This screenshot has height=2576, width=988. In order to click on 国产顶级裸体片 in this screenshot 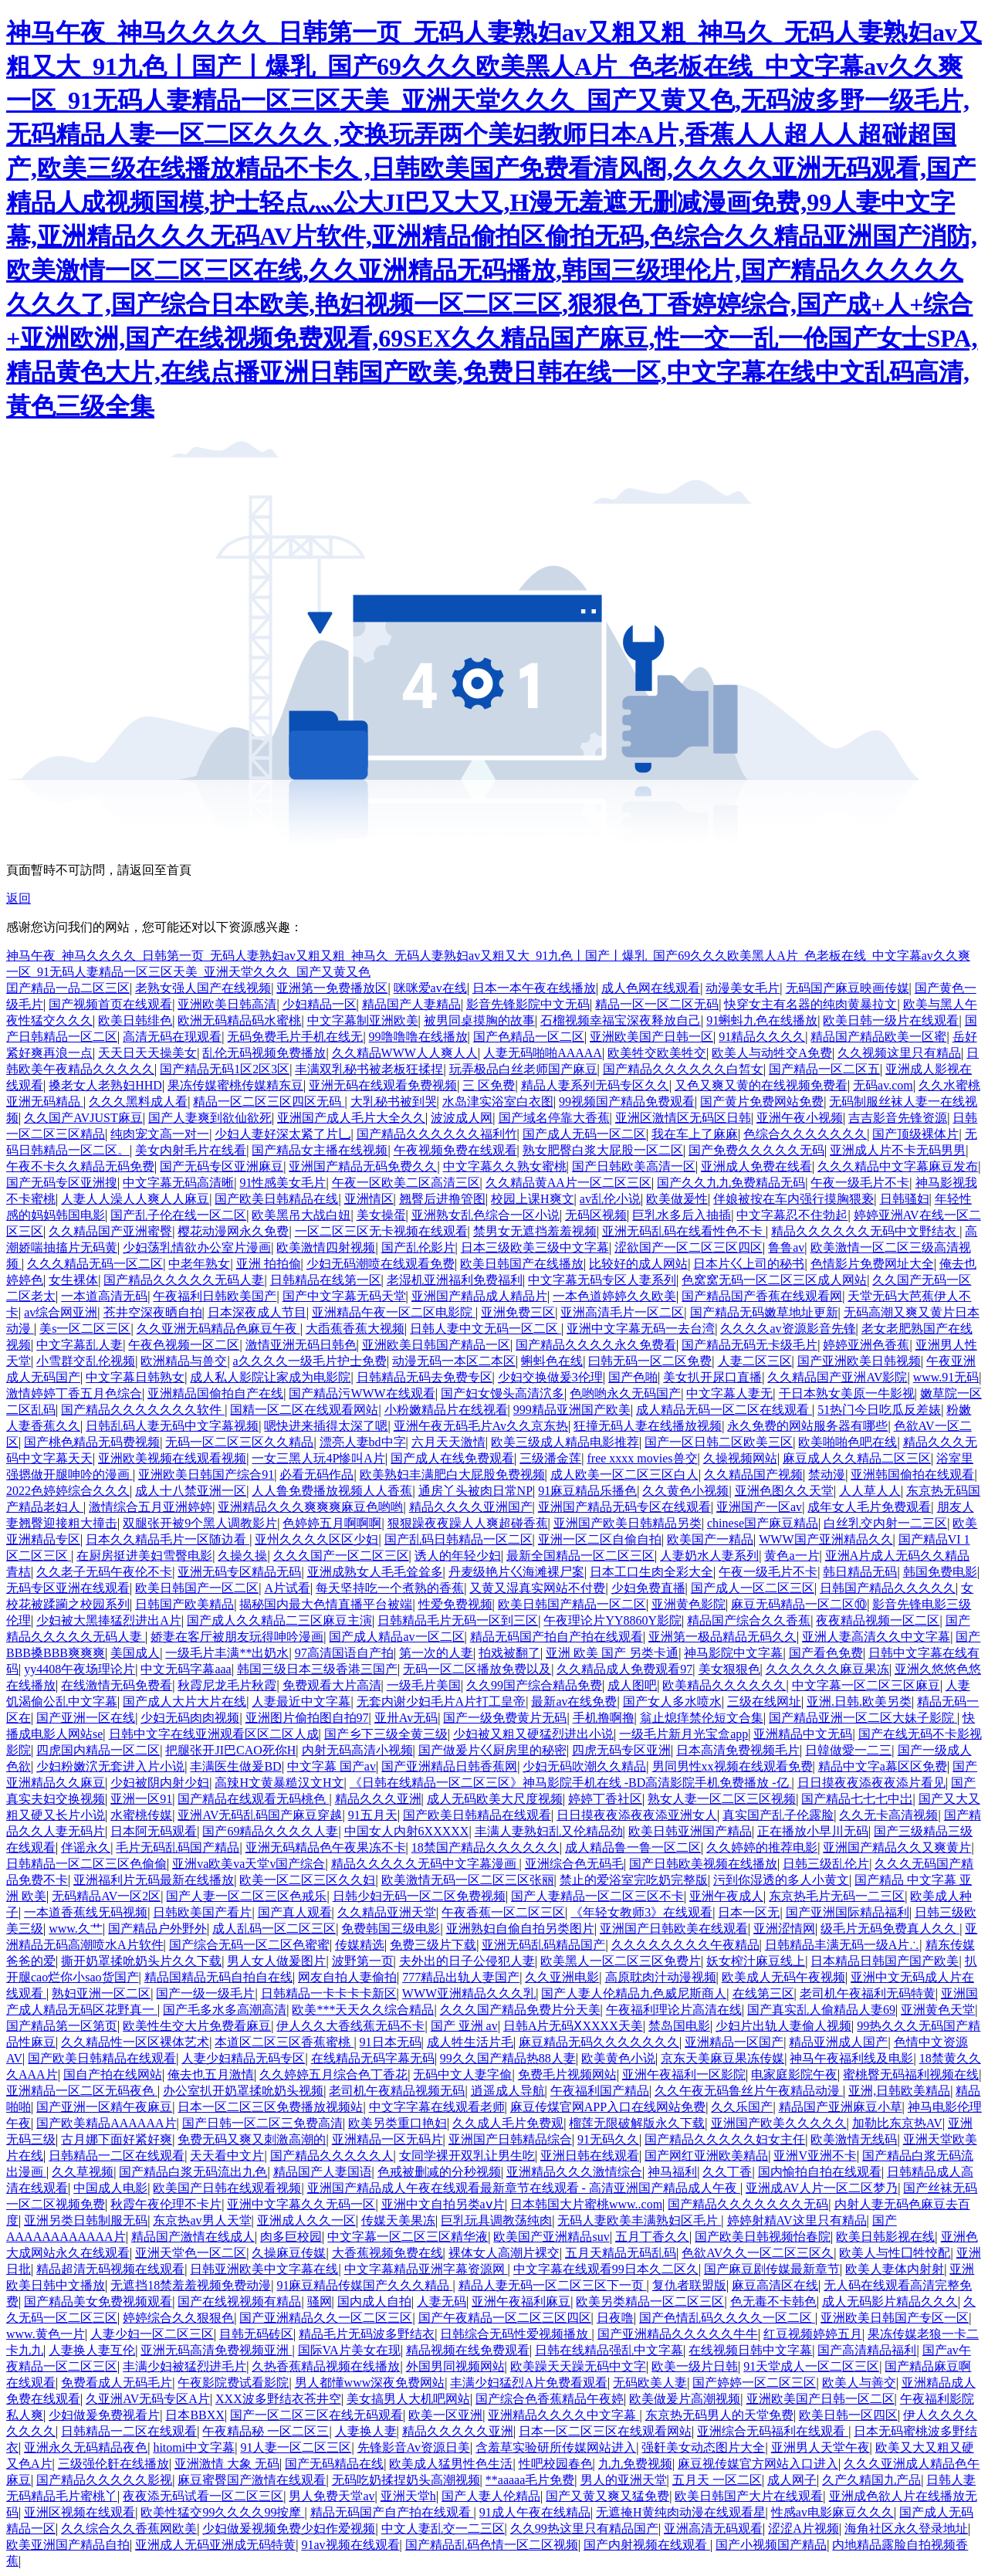, I will do `click(915, 1134)`.